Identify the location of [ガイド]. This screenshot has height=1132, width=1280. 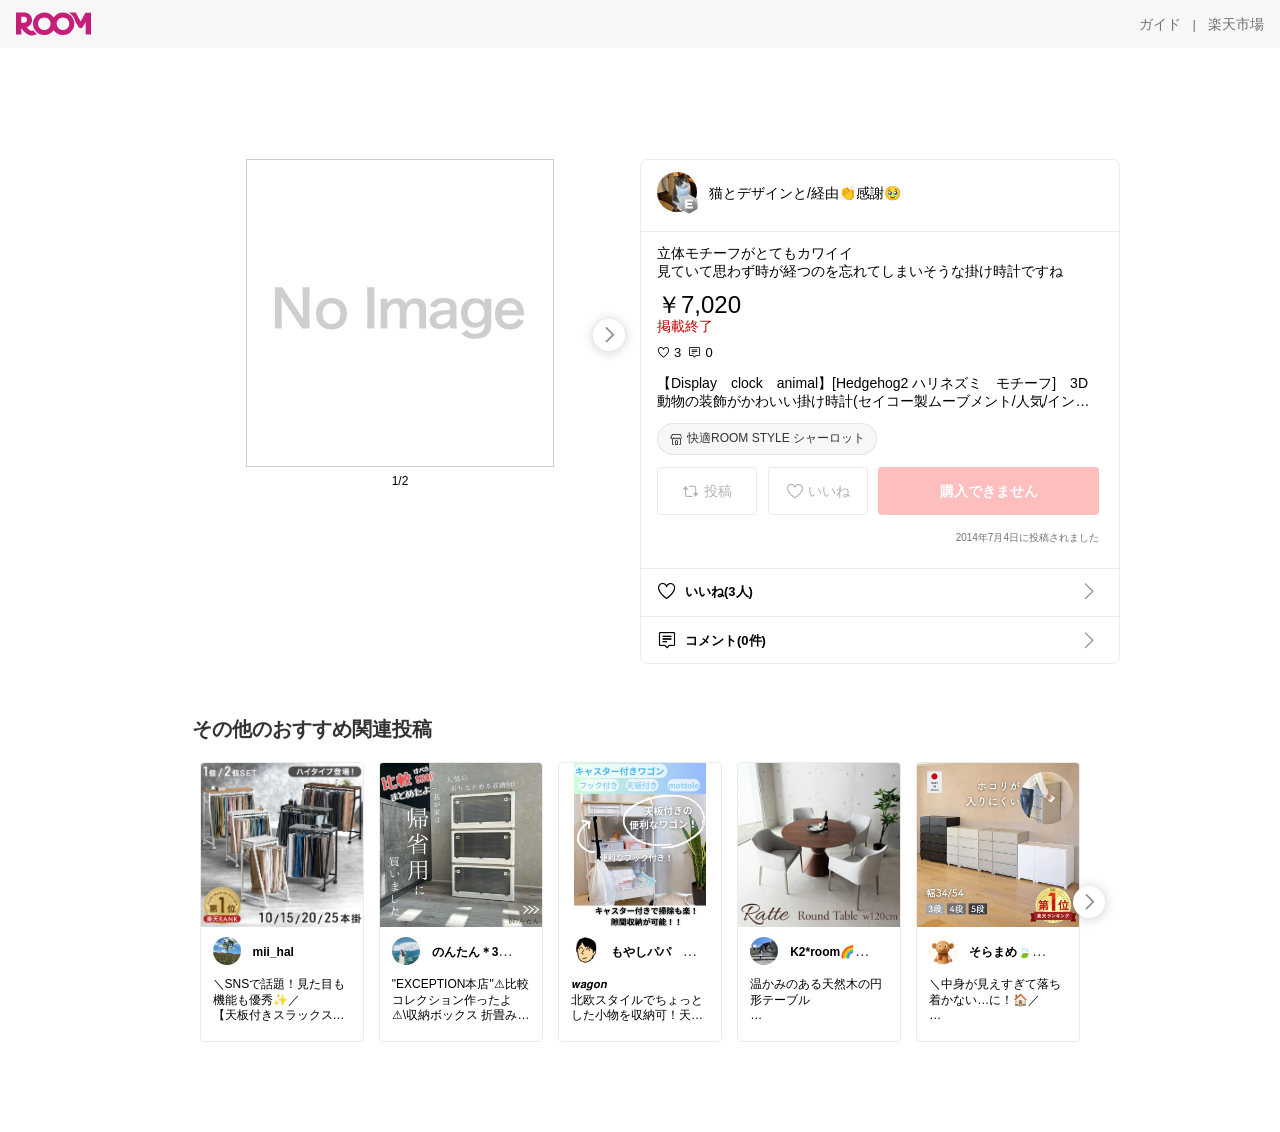
(1160, 24).